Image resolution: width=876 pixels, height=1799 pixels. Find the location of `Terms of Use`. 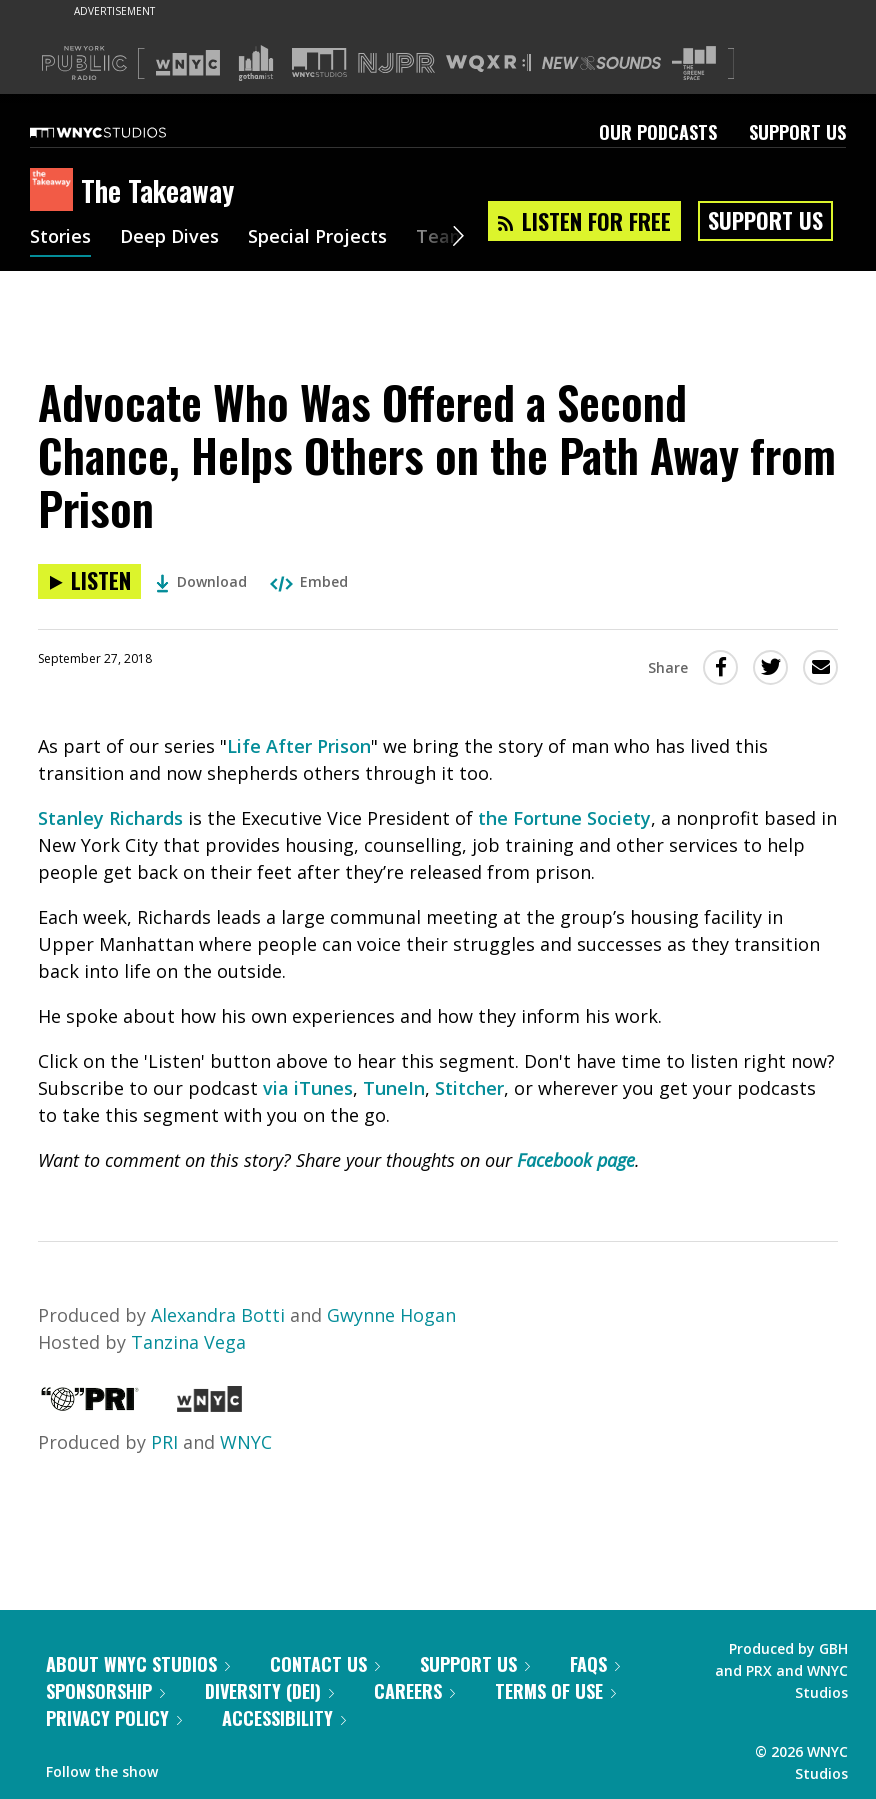

Terms of Use is located at coordinates (555, 1691).